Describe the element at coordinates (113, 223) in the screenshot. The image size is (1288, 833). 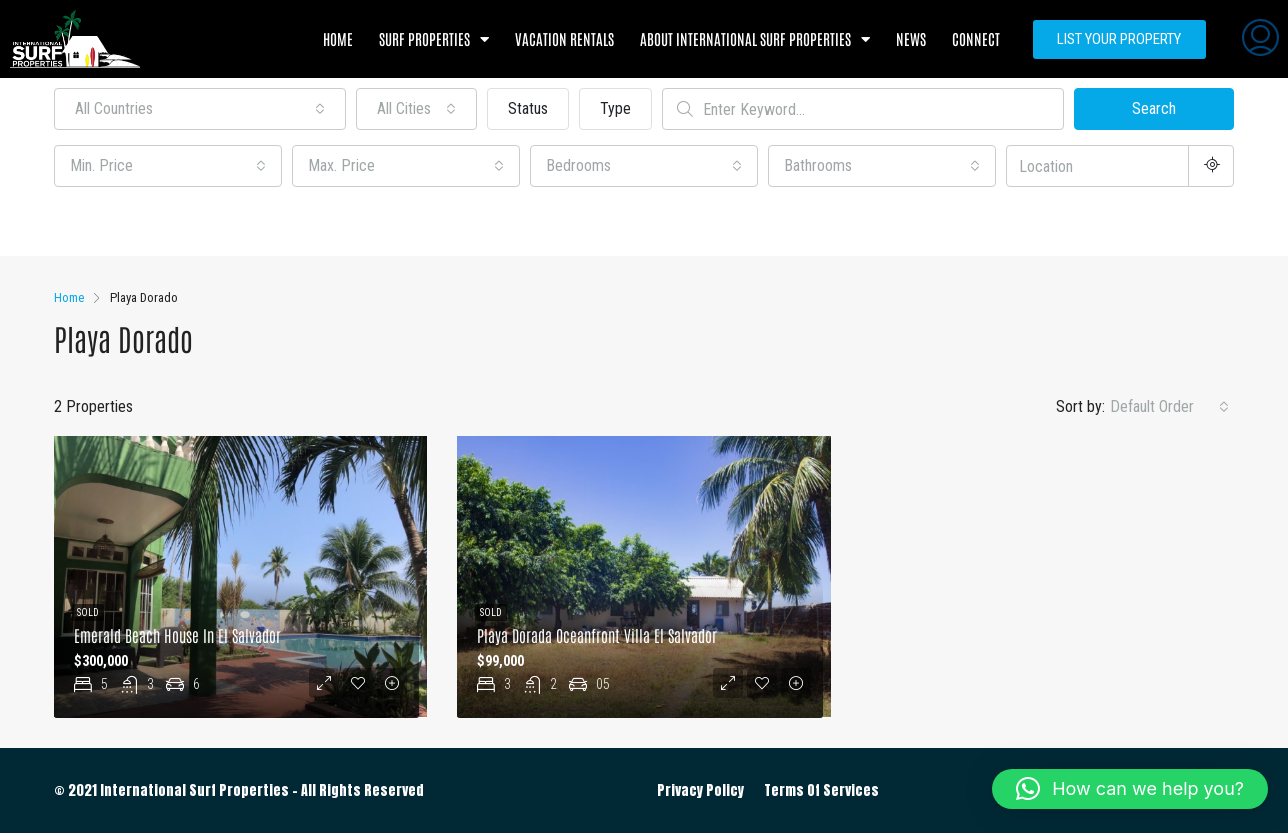
I see `Other Features` at that location.